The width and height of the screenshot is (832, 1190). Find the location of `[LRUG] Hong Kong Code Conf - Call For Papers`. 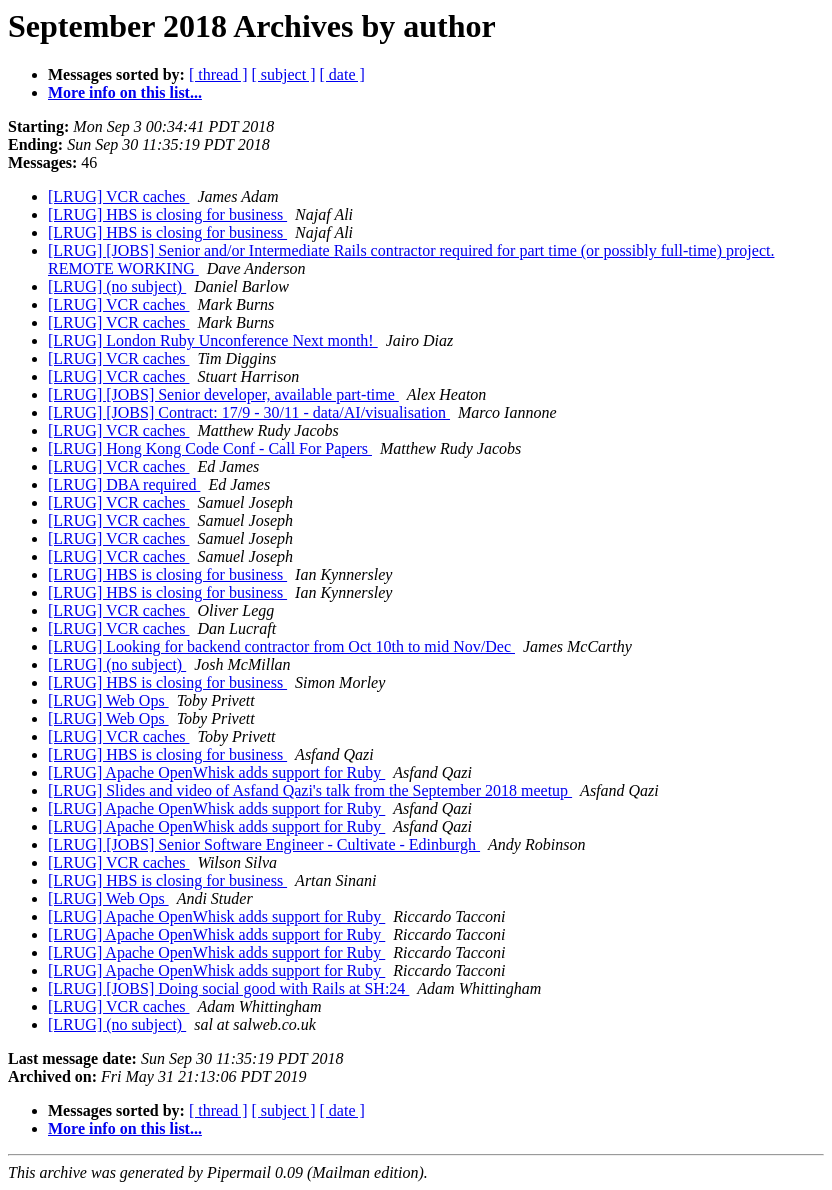

[LRUG] Hong Kong Code Conf - Call For Papers is located at coordinates (210, 448).